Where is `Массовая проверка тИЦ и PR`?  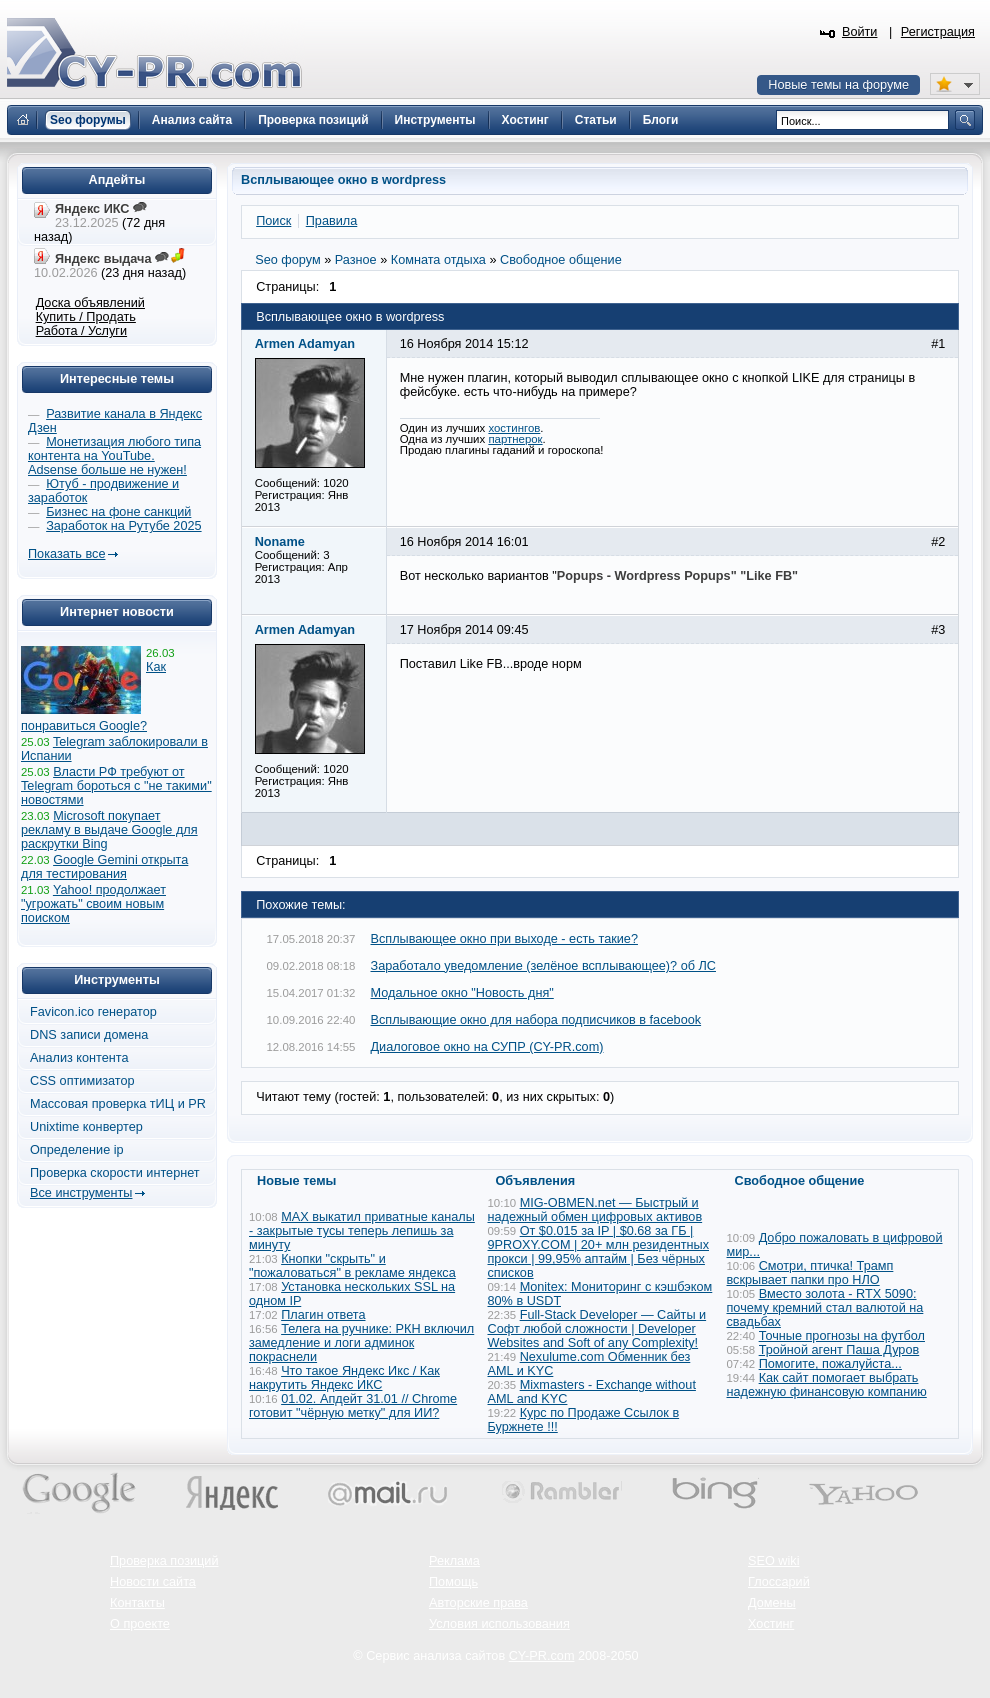
Массовая проверка тИЦ и PR is located at coordinates (118, 1104).